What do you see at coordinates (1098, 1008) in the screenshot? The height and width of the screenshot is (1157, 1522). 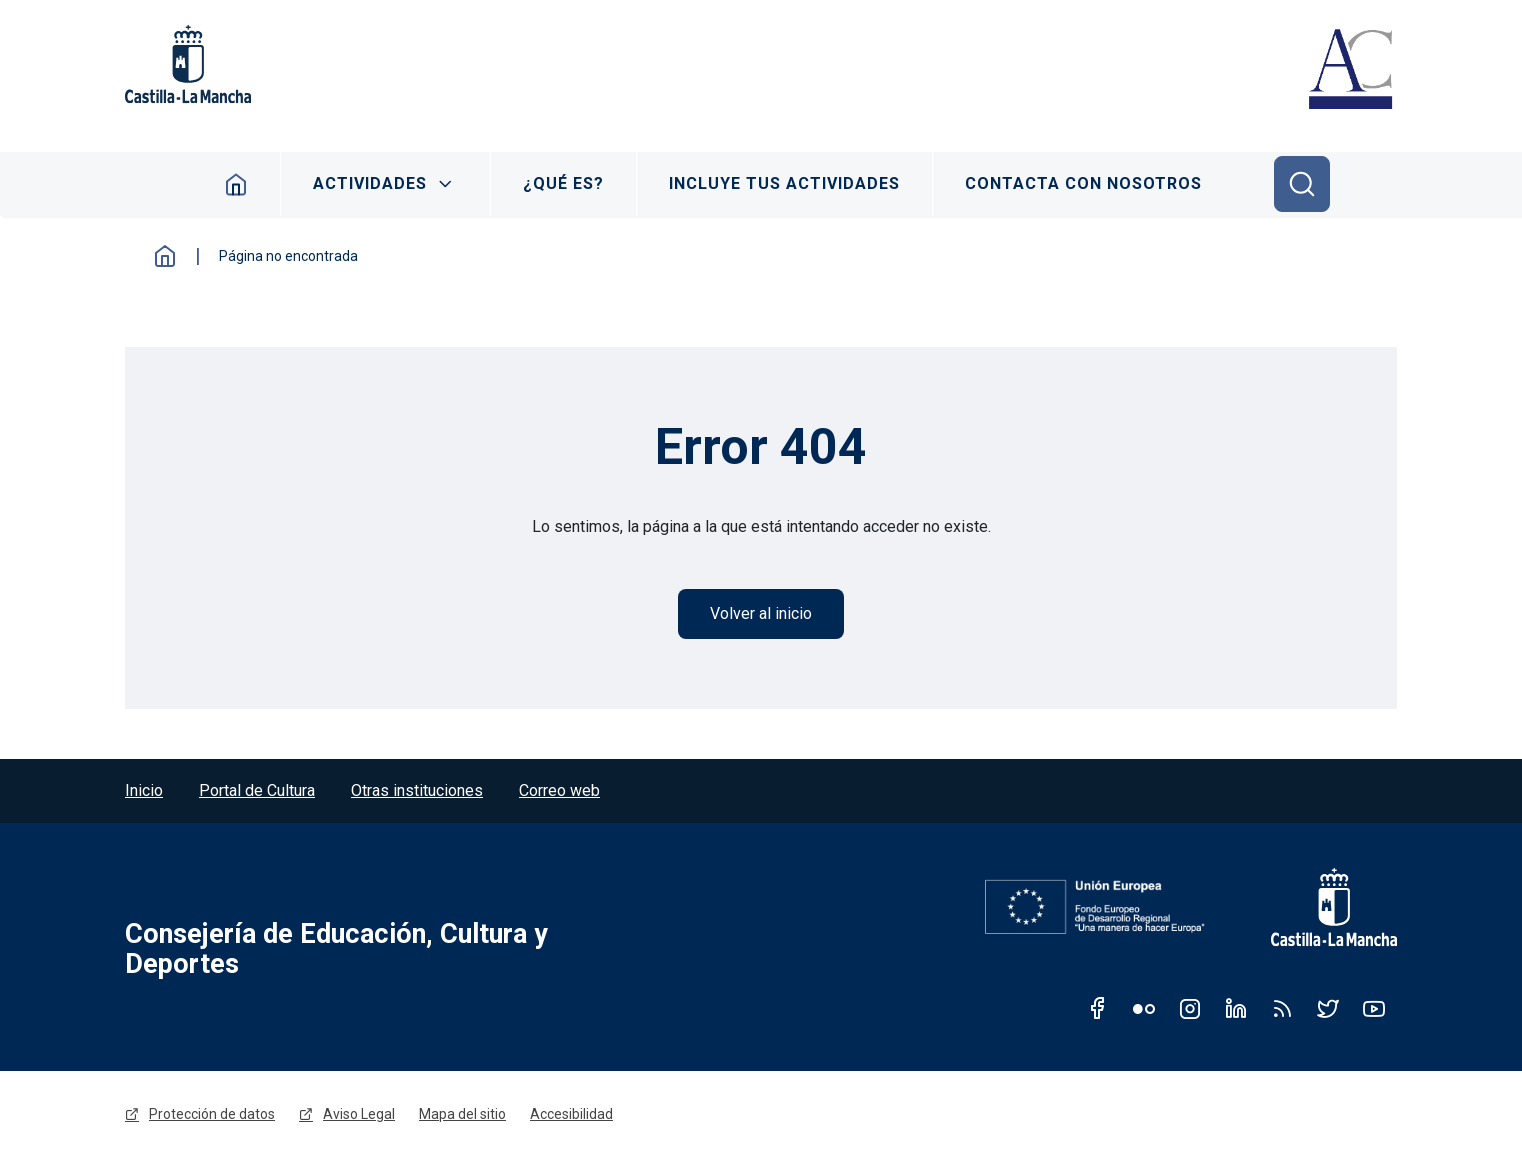 I see `Facebook` at bounding box center [1098, 1008].